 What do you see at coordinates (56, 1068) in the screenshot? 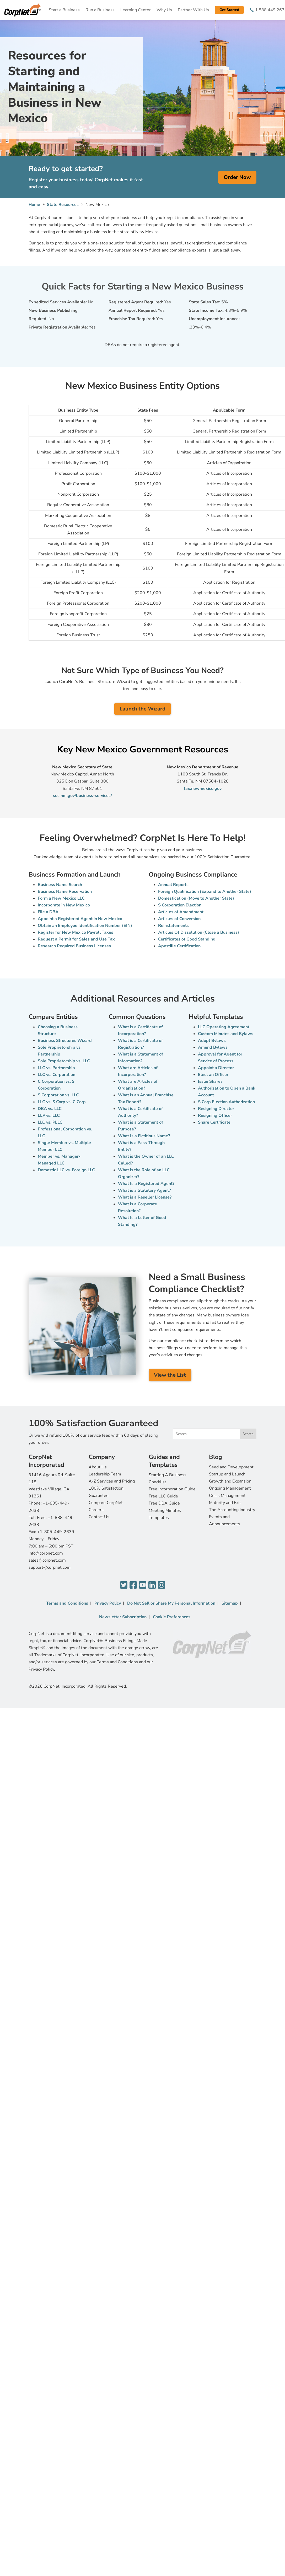
I see `LLC vs. Partnership` at bounding box center [56, 1068].